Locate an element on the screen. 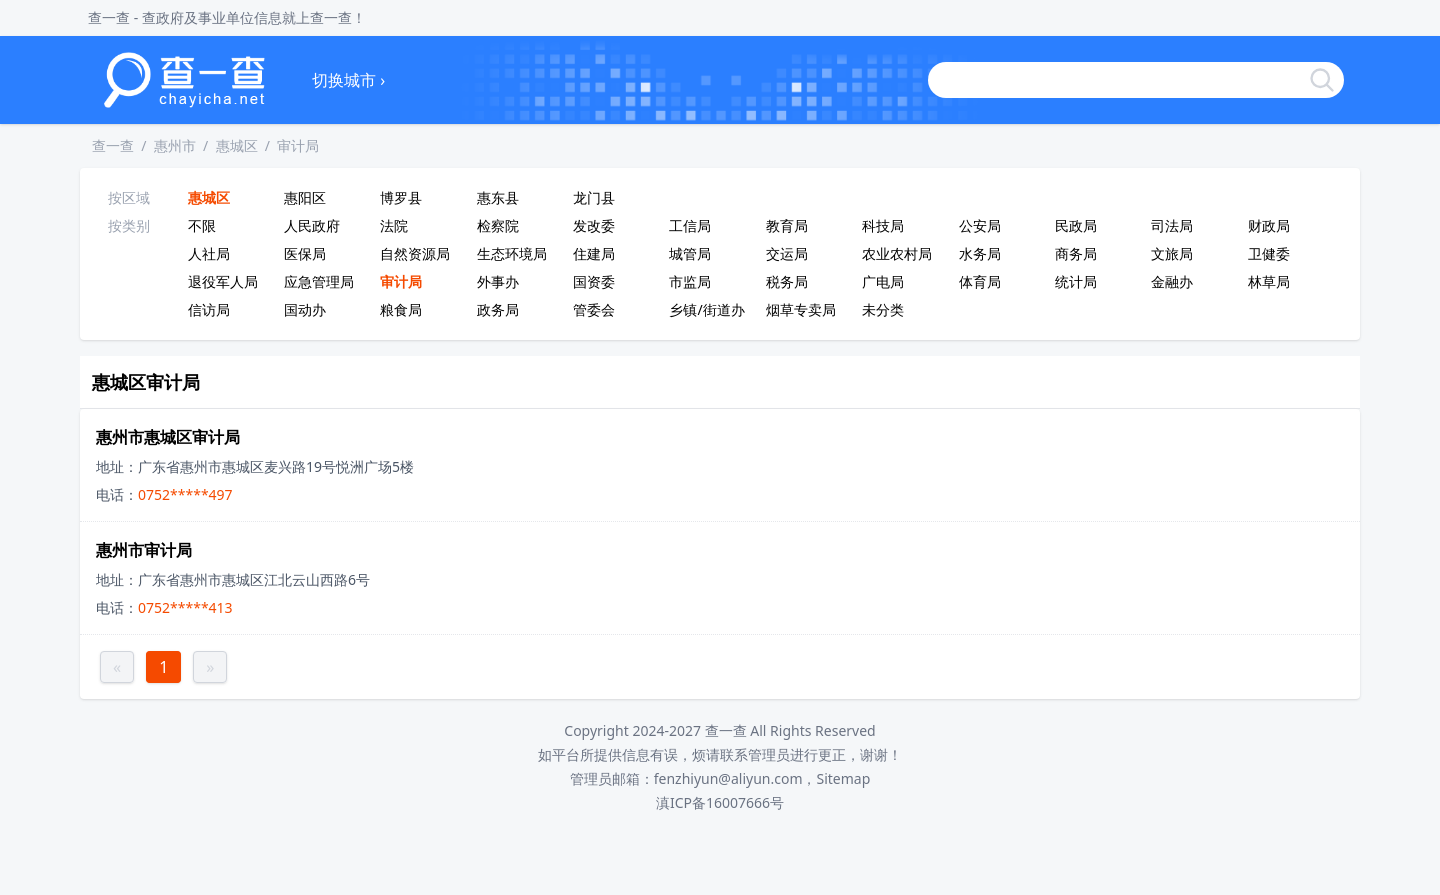  乡镇/街道办 is located at coordinates (706, 309).